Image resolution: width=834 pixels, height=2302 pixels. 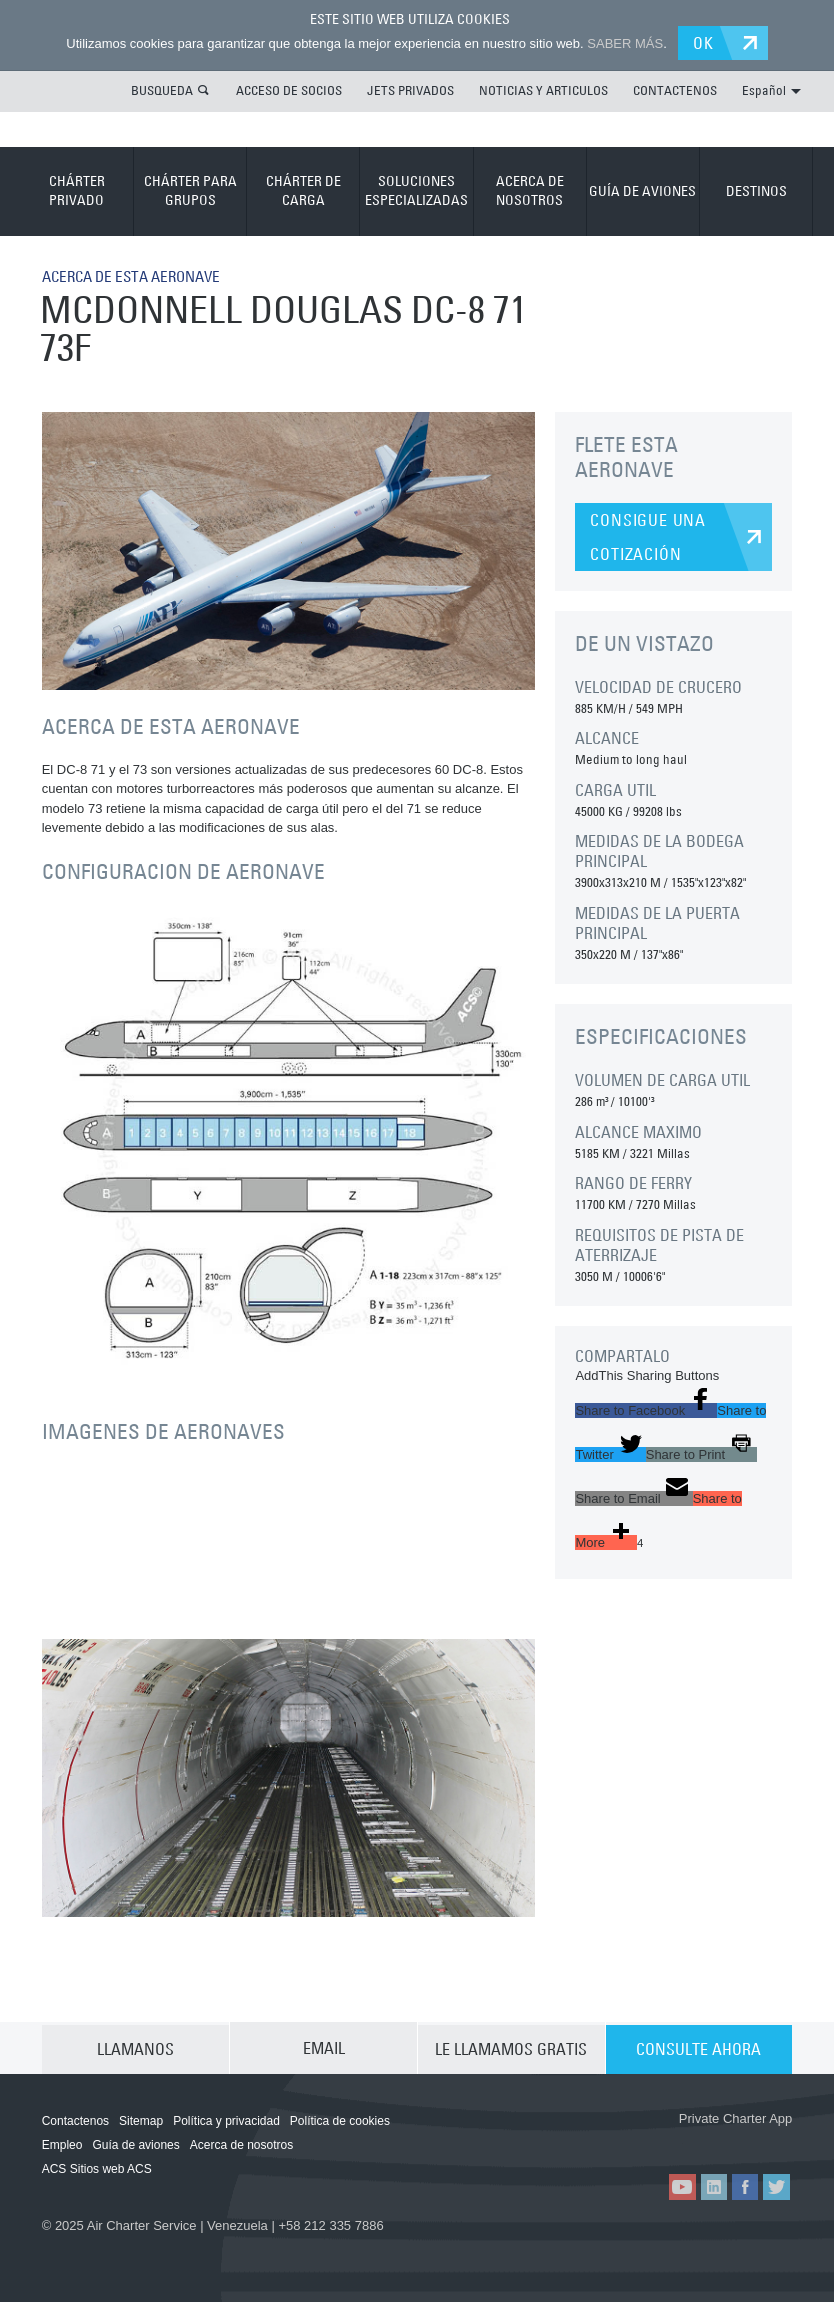 What do you see at coordinates (642, 189) in the screenshot?
I see `GUÍA DE AVIONES` at bounding box center [642, 189].